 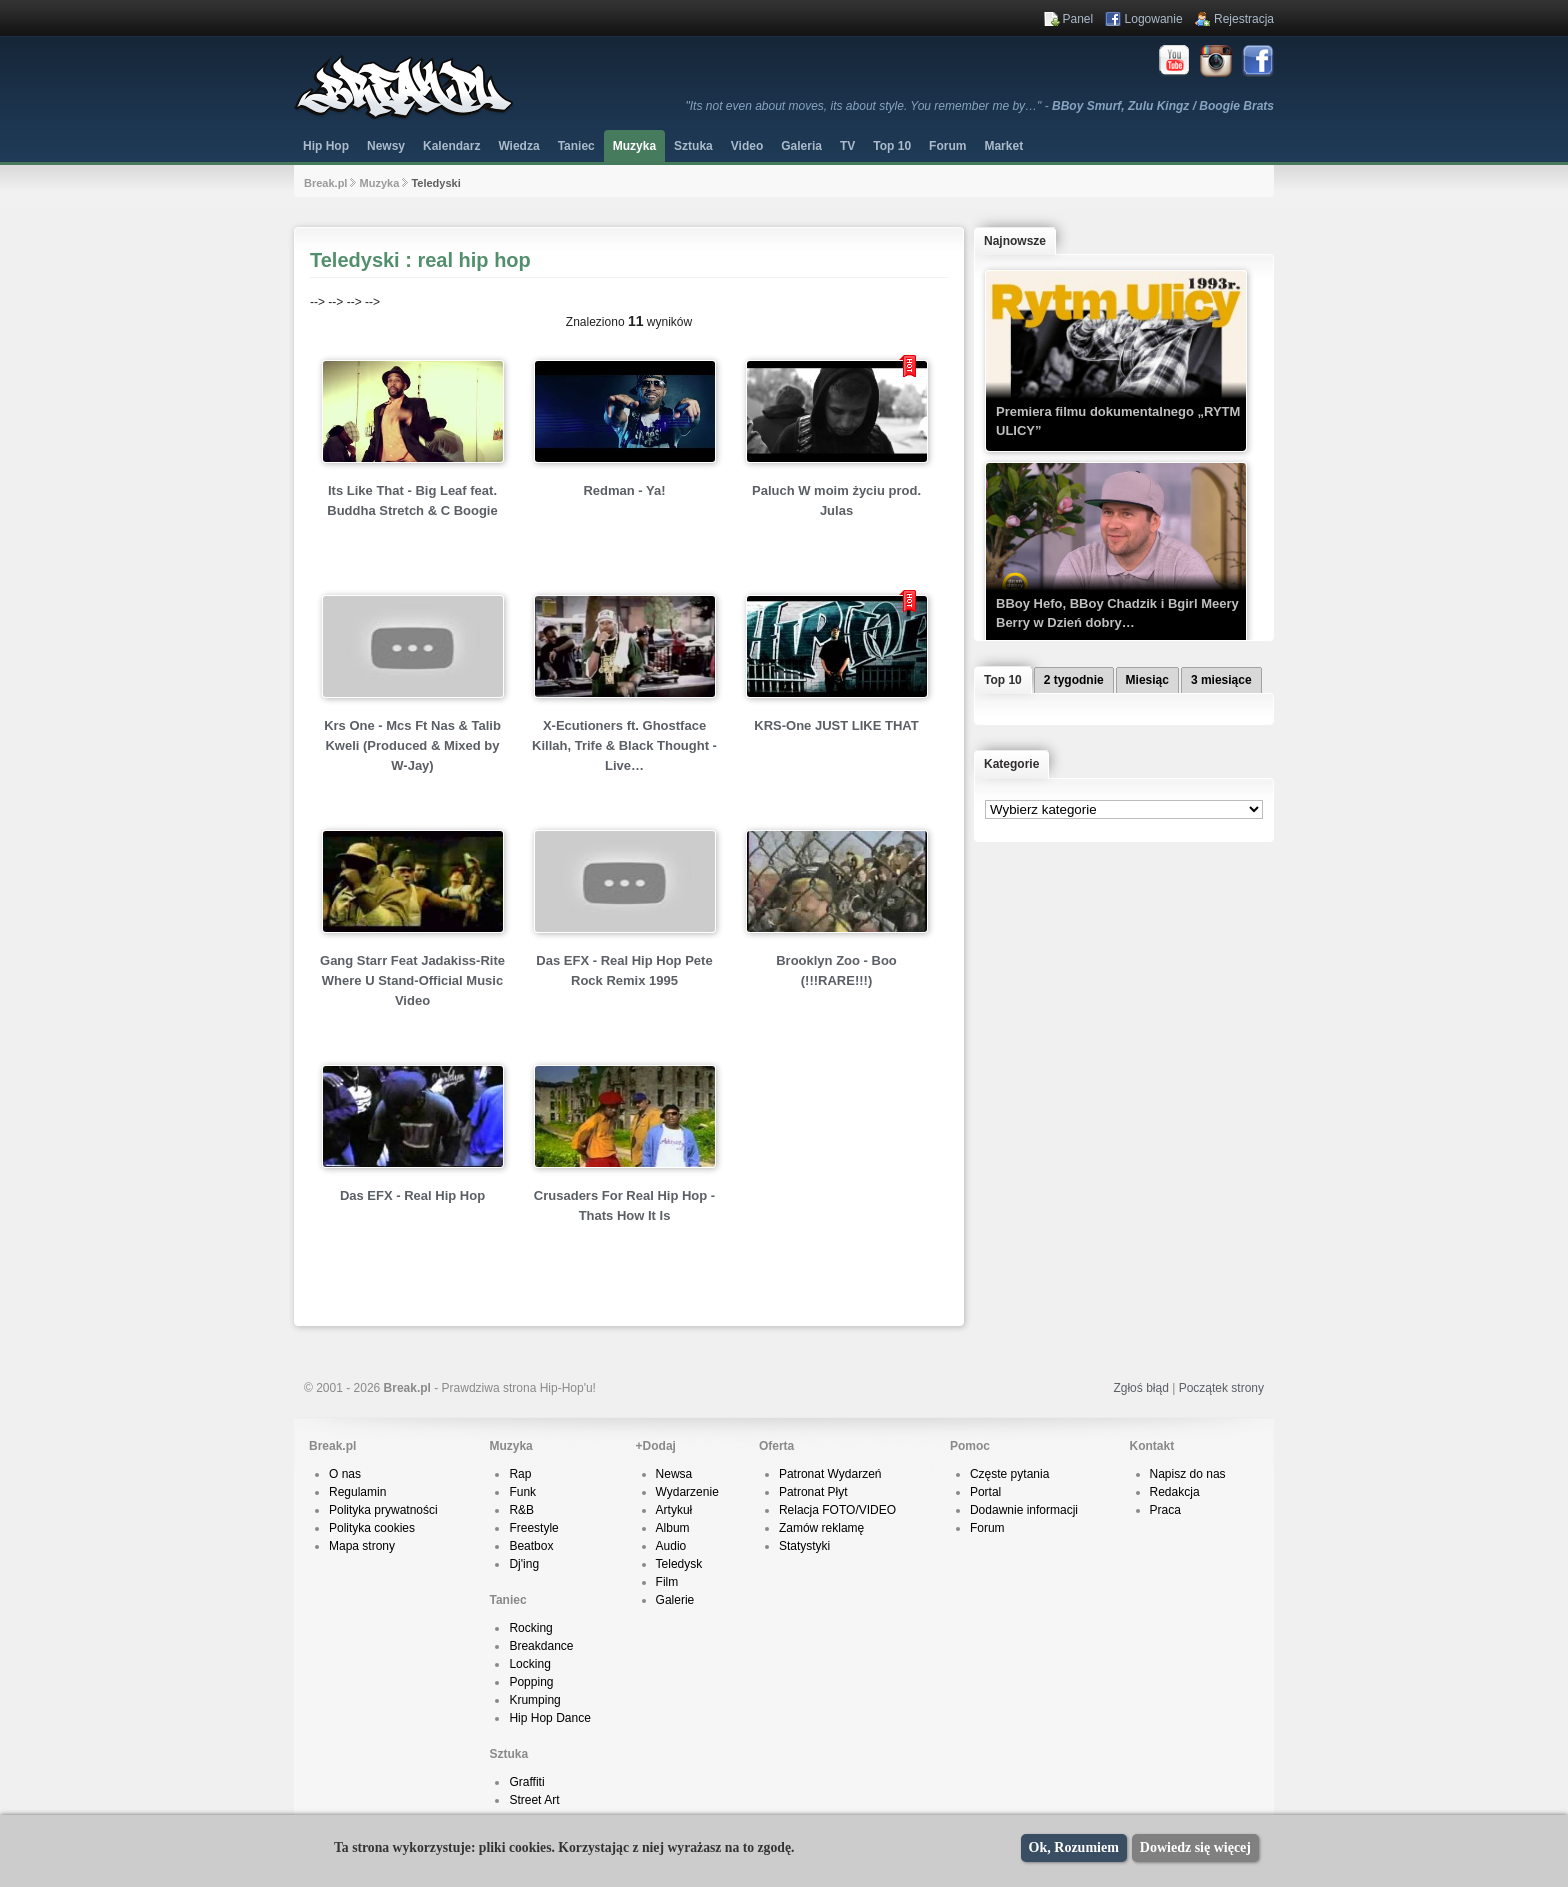 I want to click on Video, so click(x=747, y=146).